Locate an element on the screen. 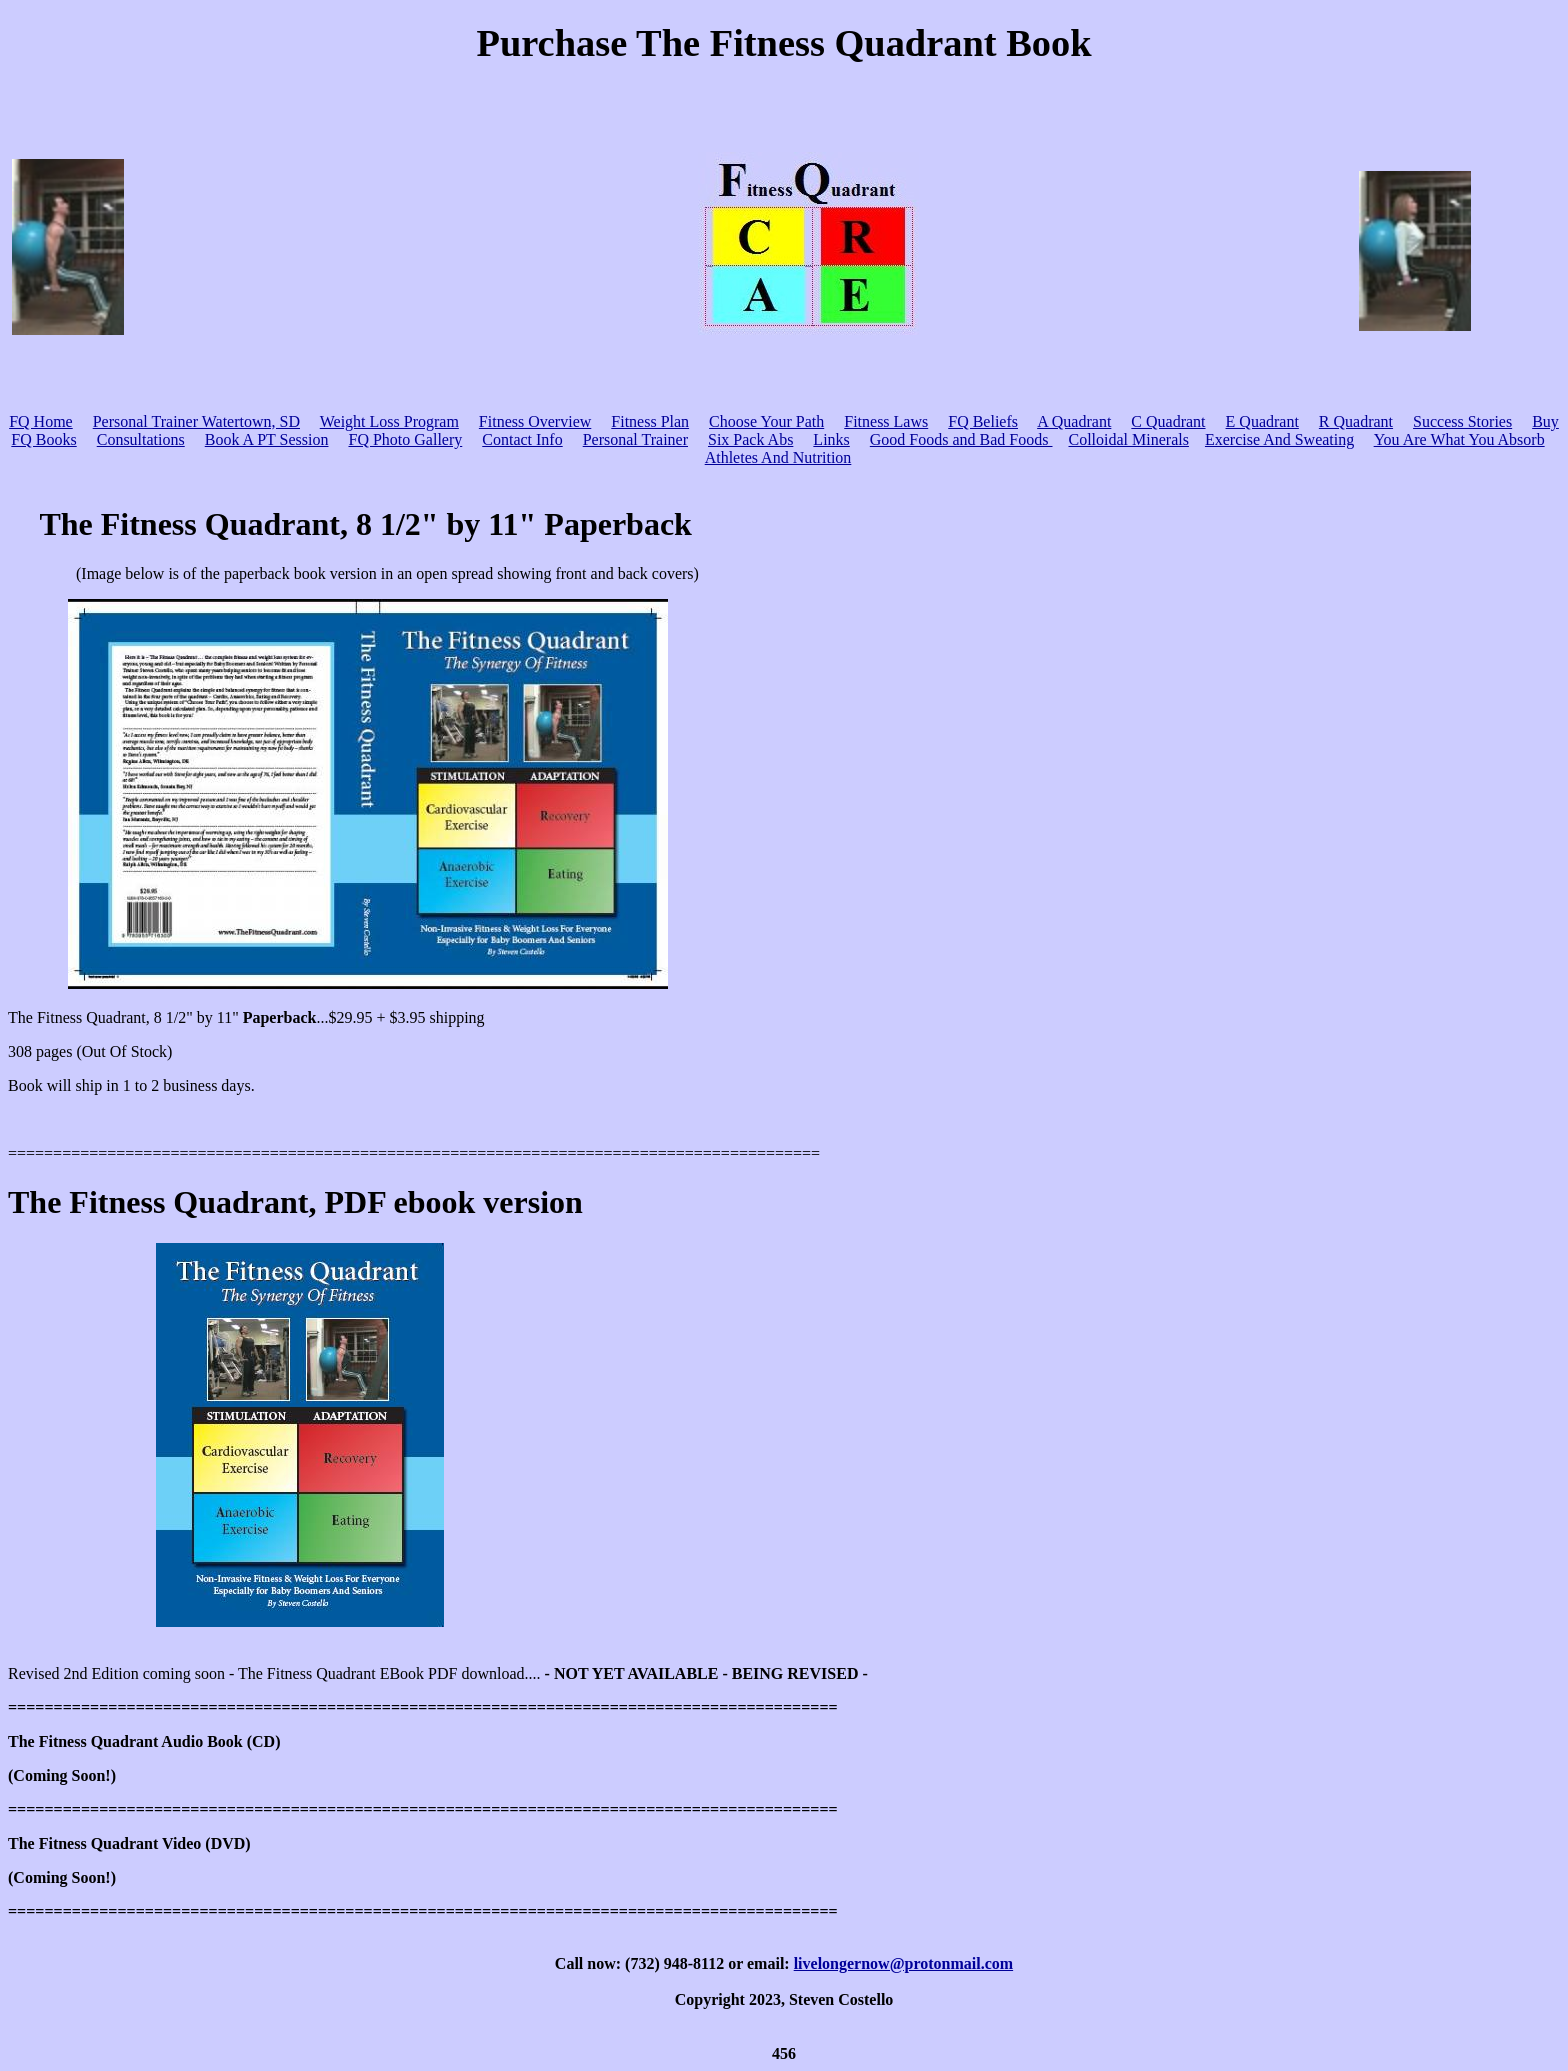 The height and width of the screenshot is (2071, 1568). Contact Info is located at coordinates (522, 439).